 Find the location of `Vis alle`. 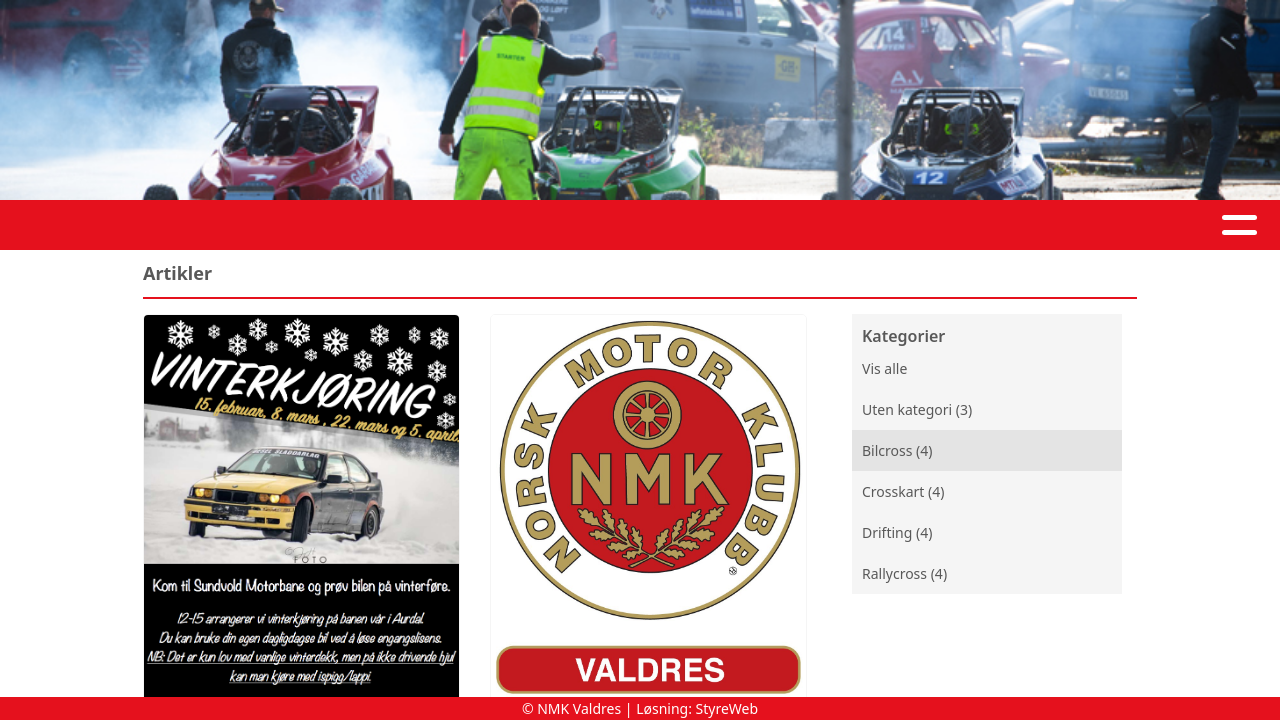

Vis alle is located at coordinates (884, 368).